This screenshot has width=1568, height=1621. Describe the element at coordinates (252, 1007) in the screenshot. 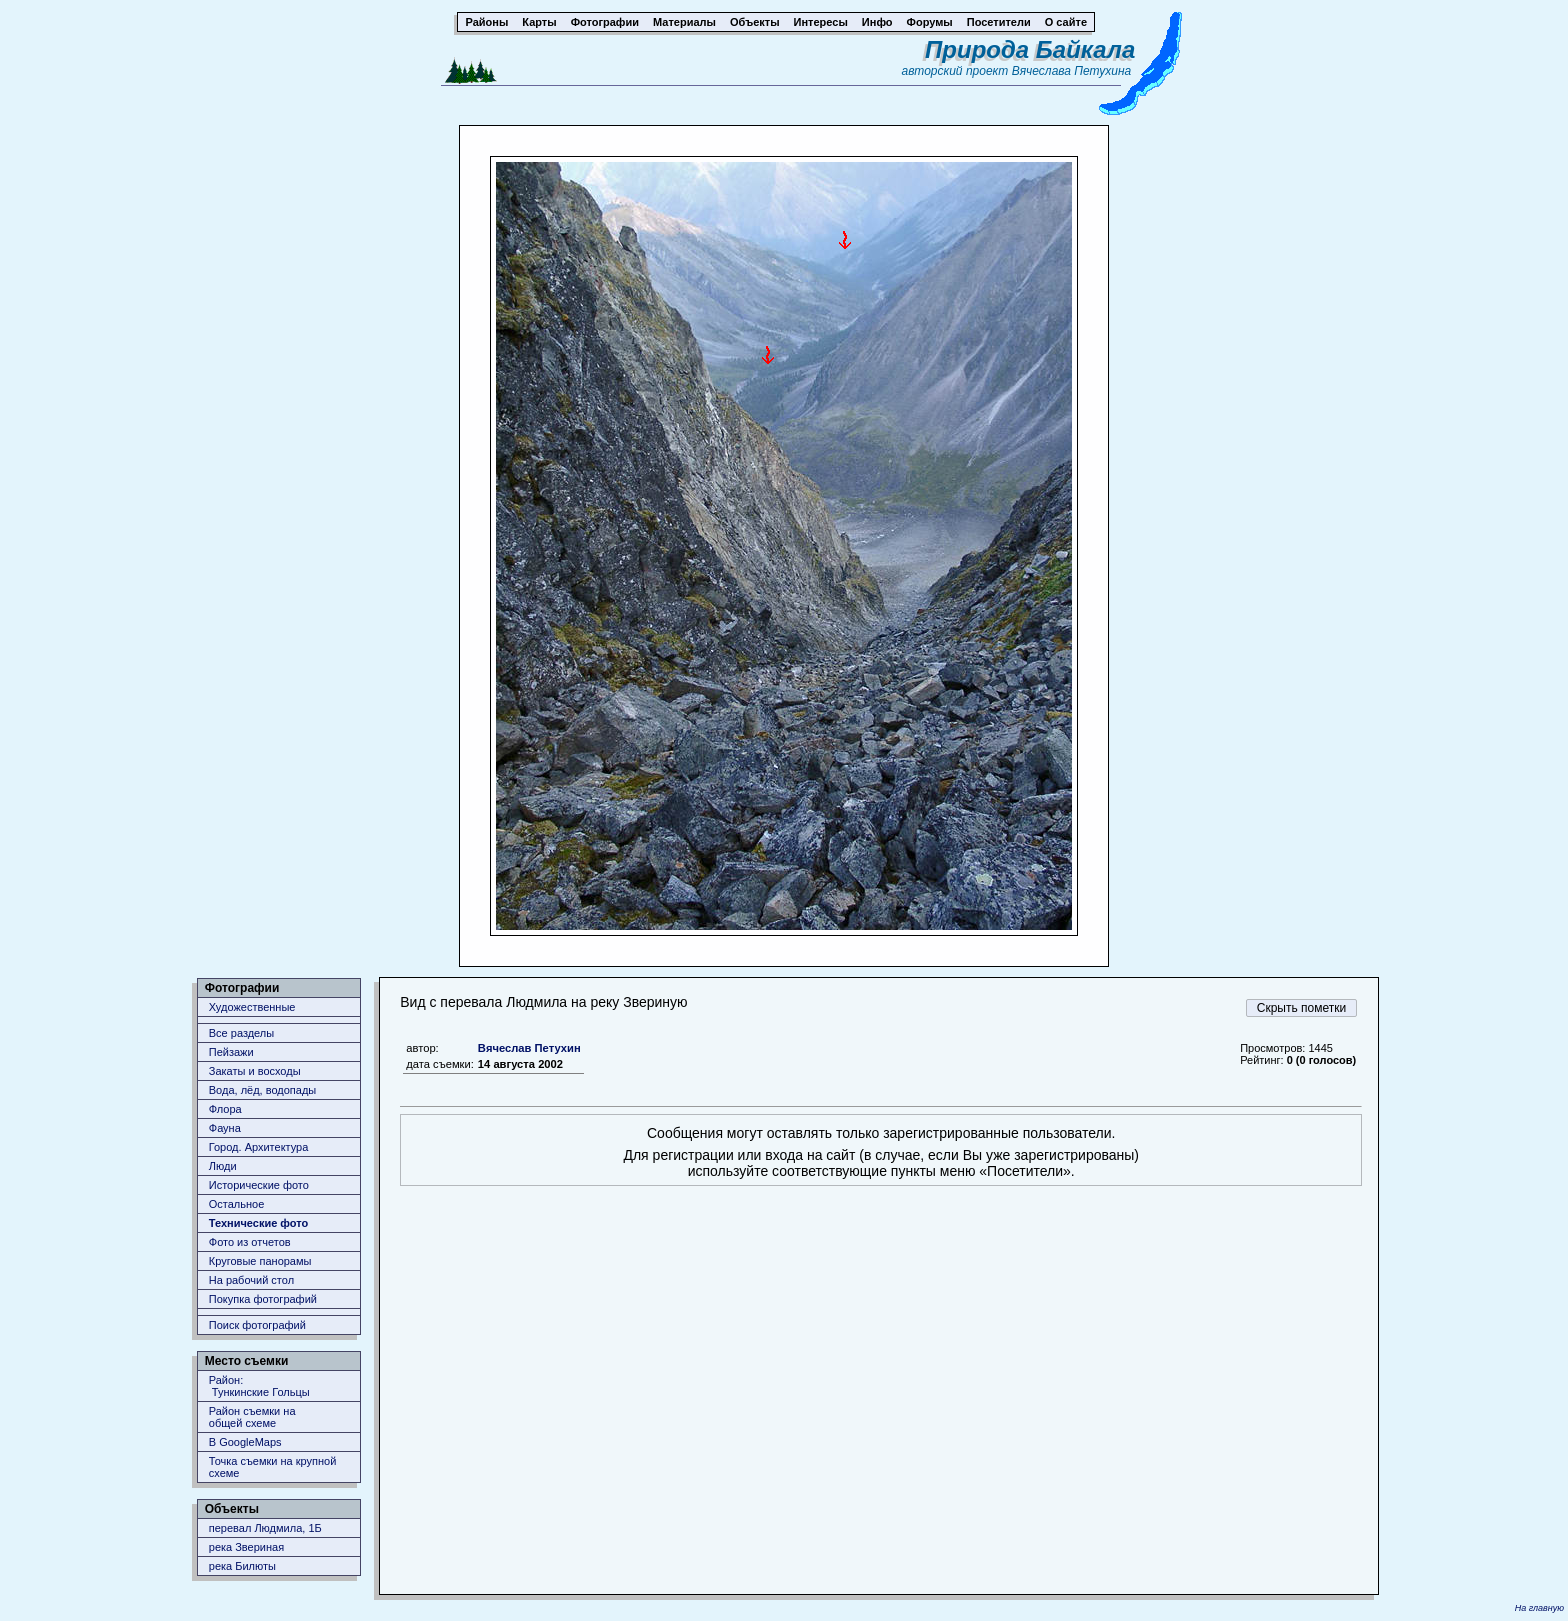

I see `Художественные` at that location.